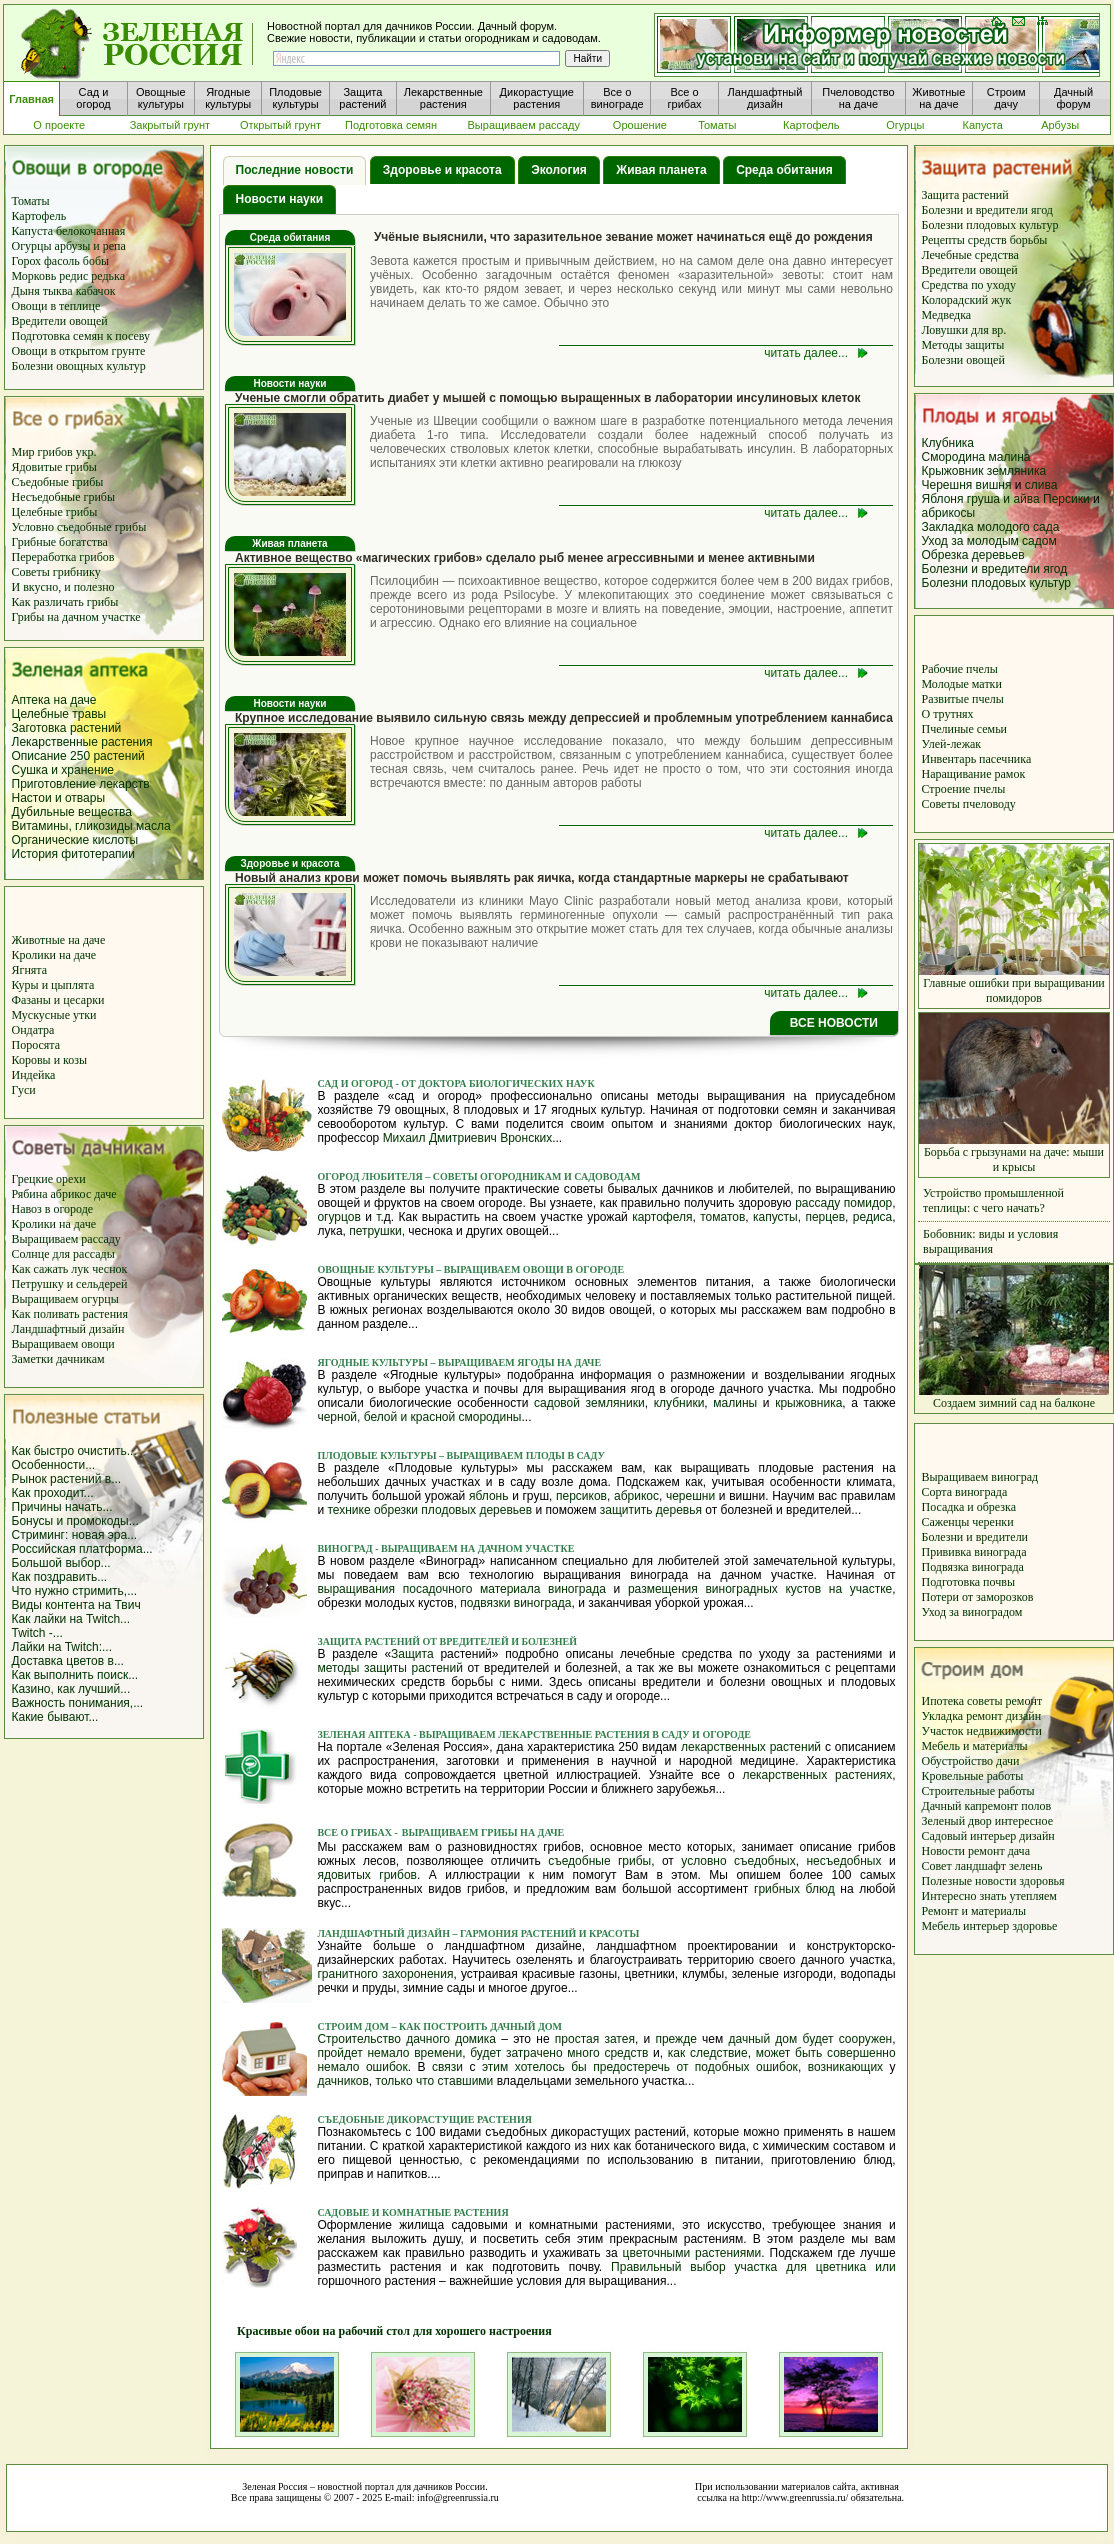 The width and height of the screenshot is (1114, 2544). Describe the element at coordinates (994, 1836) in the screenshot. I see `интерьер` at that location.